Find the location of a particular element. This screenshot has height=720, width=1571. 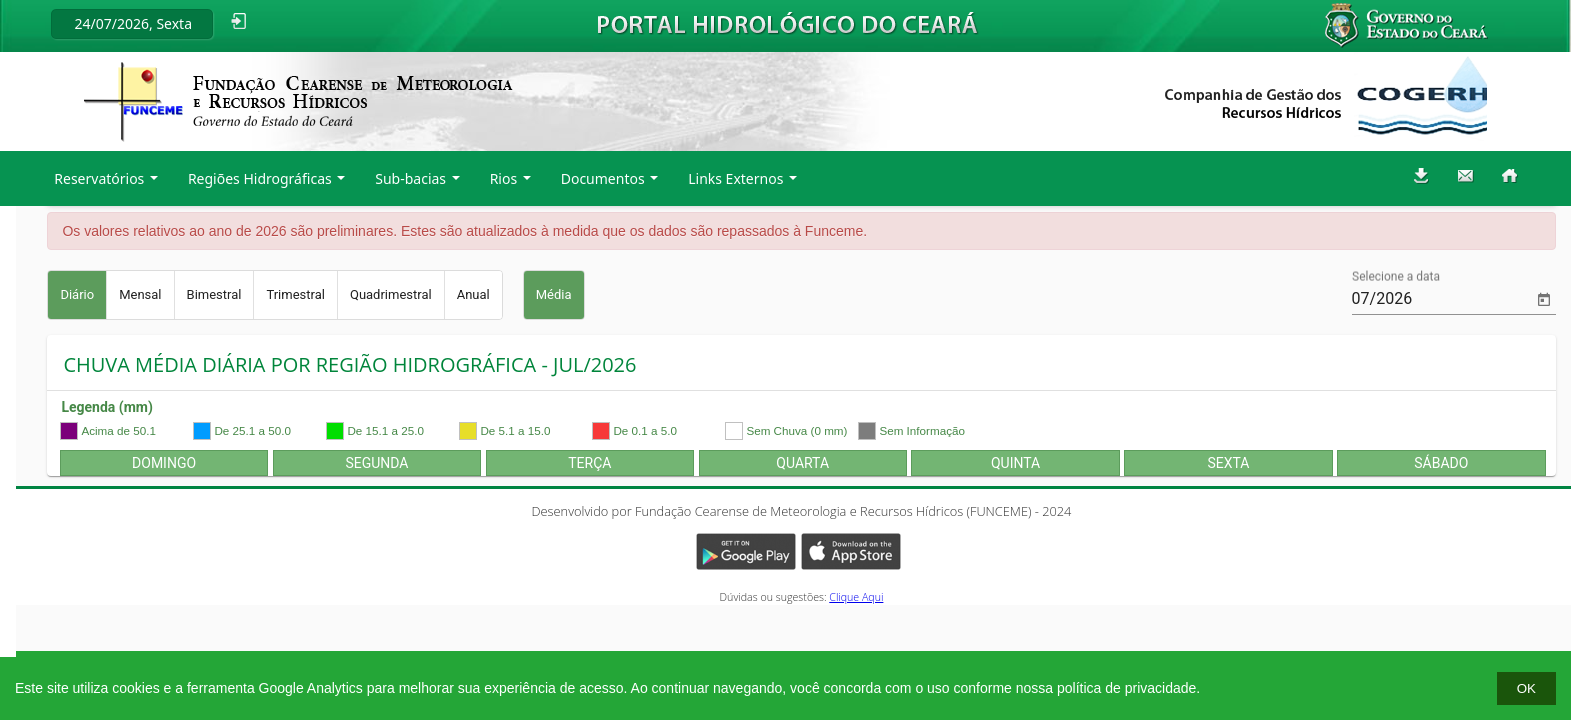

Links Externos is located at coordinates (735, 178).